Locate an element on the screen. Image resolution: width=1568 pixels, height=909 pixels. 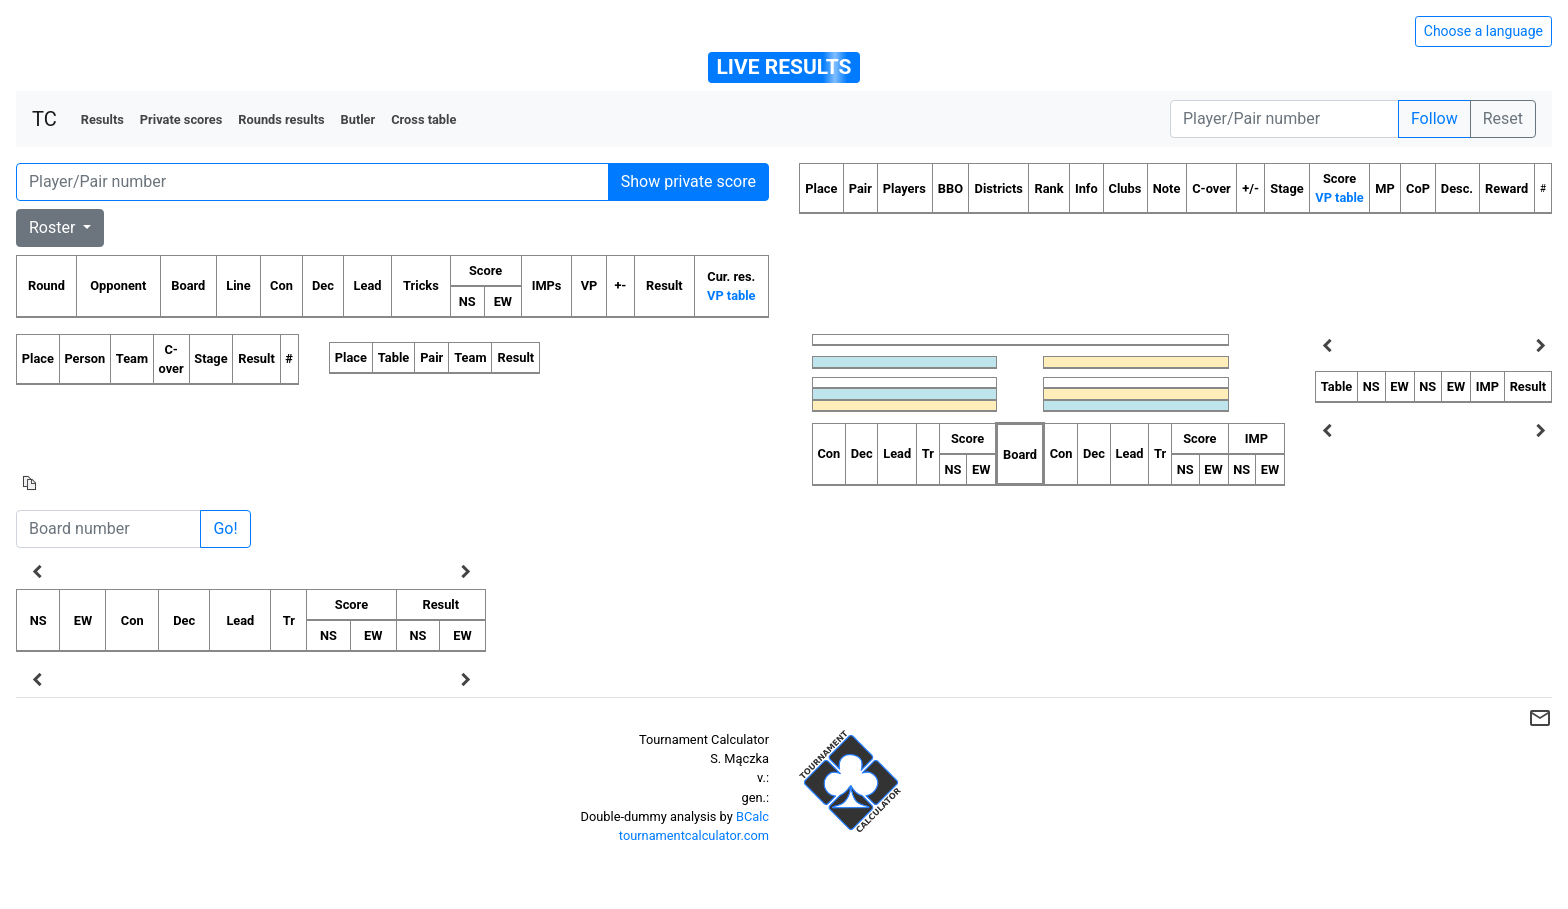
Cross table is located at coordinates (423, 119).